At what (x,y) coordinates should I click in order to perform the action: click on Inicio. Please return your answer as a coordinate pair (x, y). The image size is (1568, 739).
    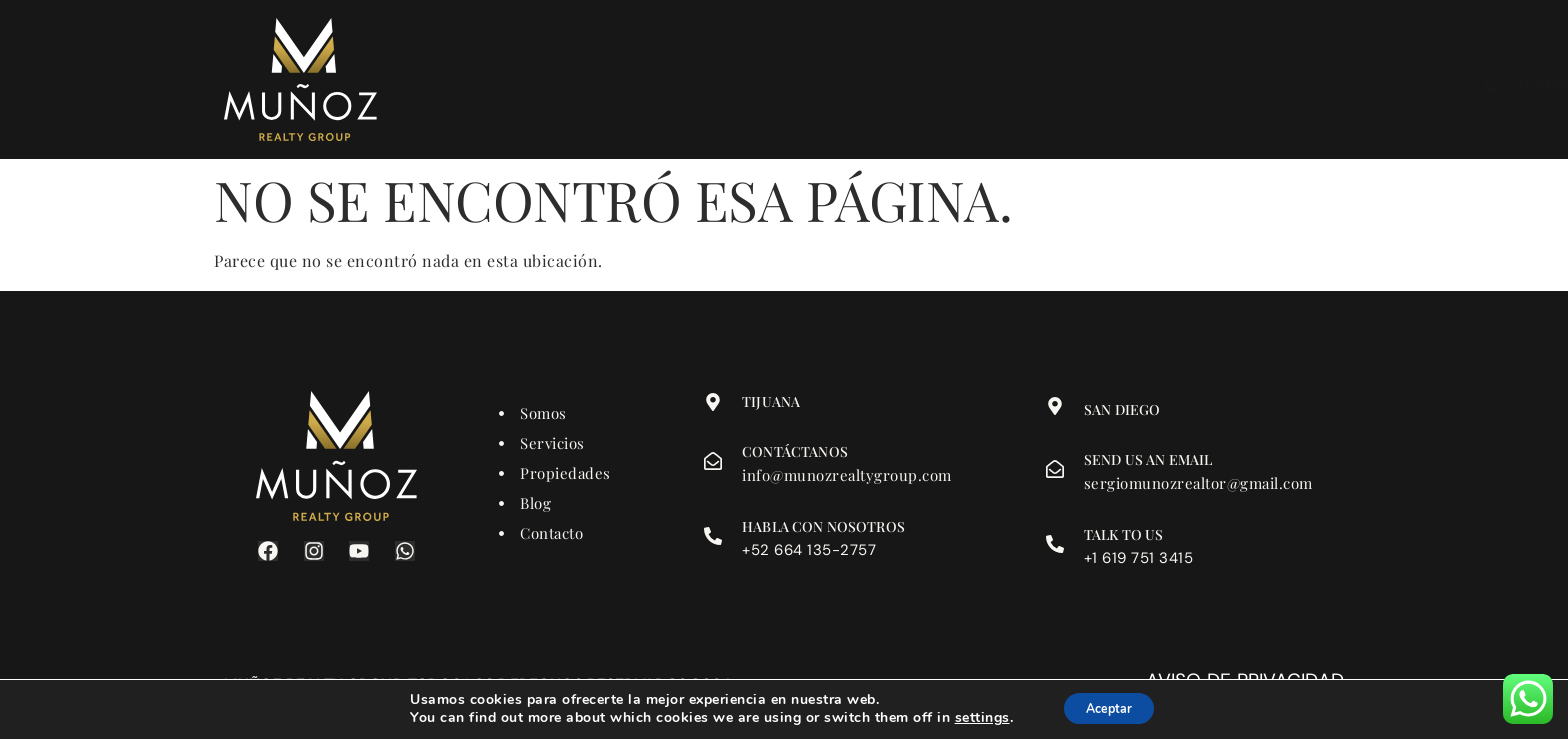
    Looking at the image, I should click on (561, 85).